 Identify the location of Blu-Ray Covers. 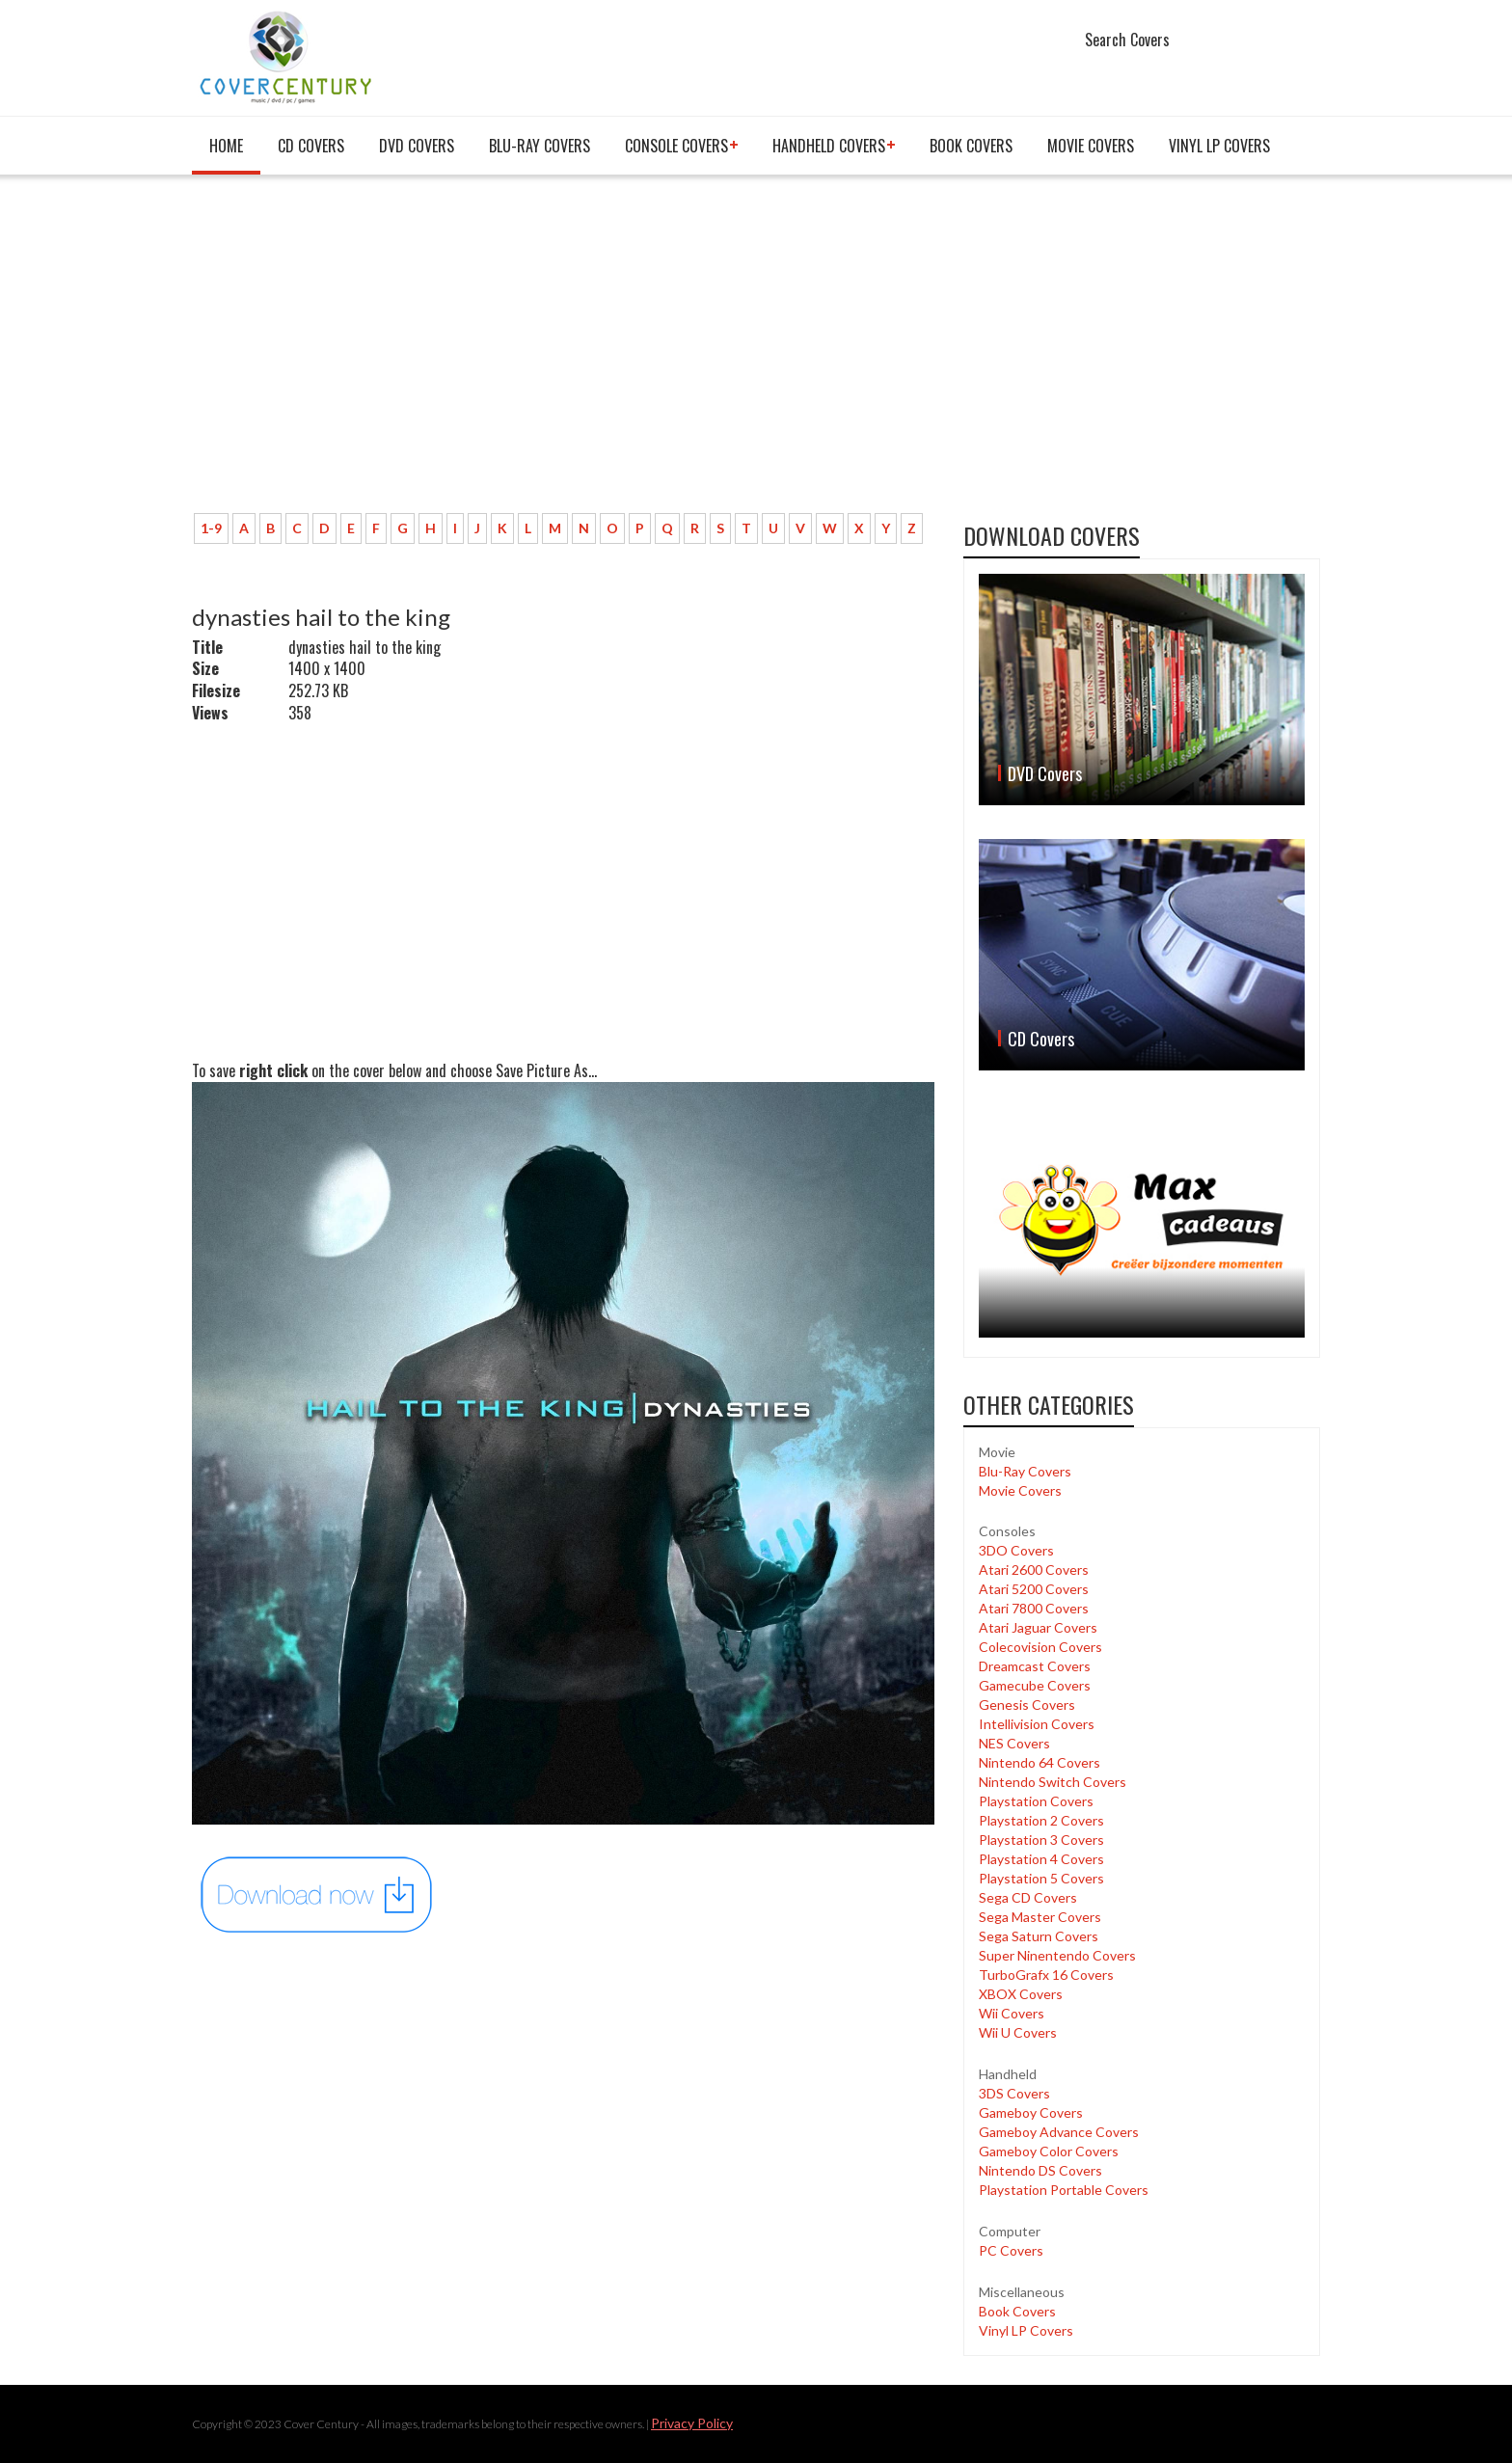
(539, 145).